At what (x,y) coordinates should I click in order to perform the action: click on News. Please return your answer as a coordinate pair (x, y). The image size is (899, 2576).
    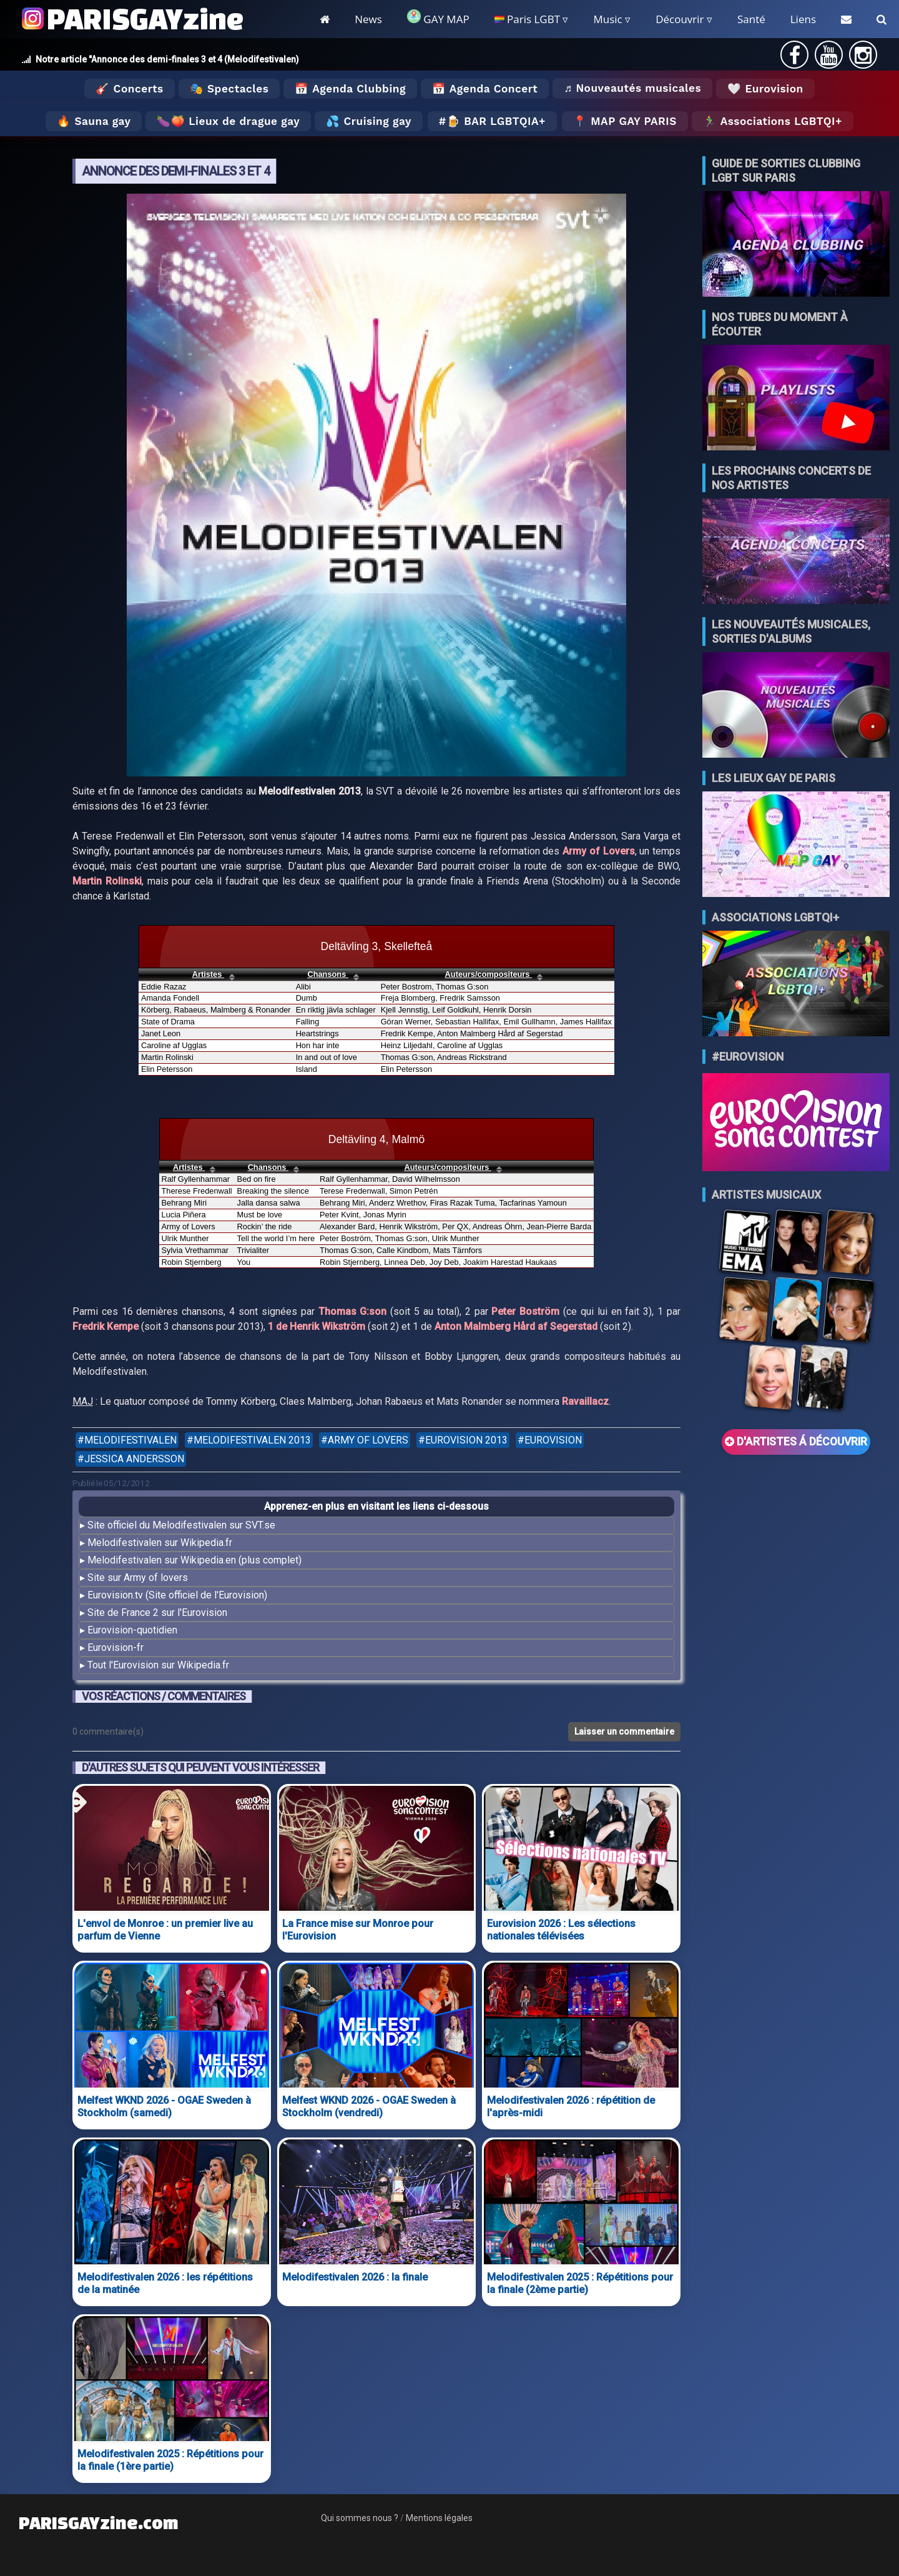
    Looking at the image, I should click on (368, 19).